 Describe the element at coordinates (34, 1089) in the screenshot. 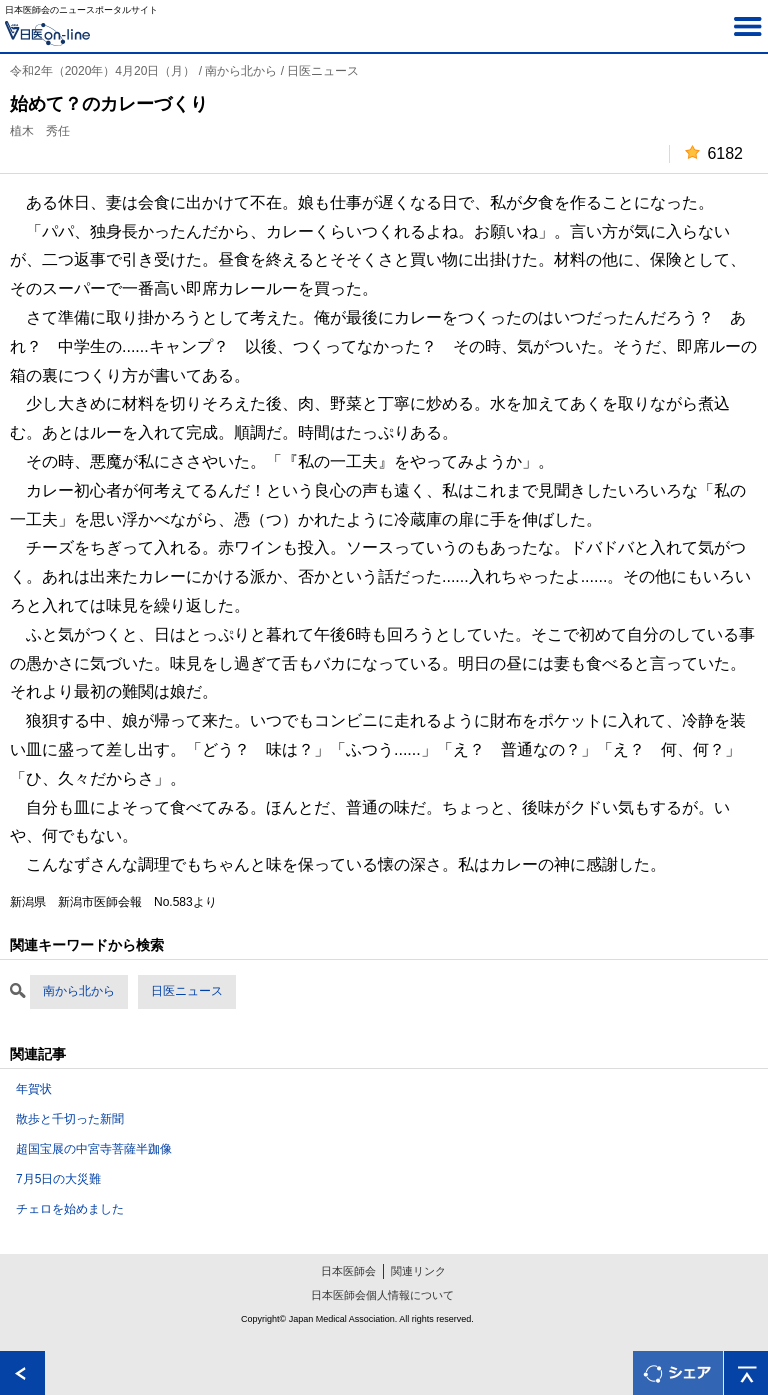

I see `年賀状` at that location.